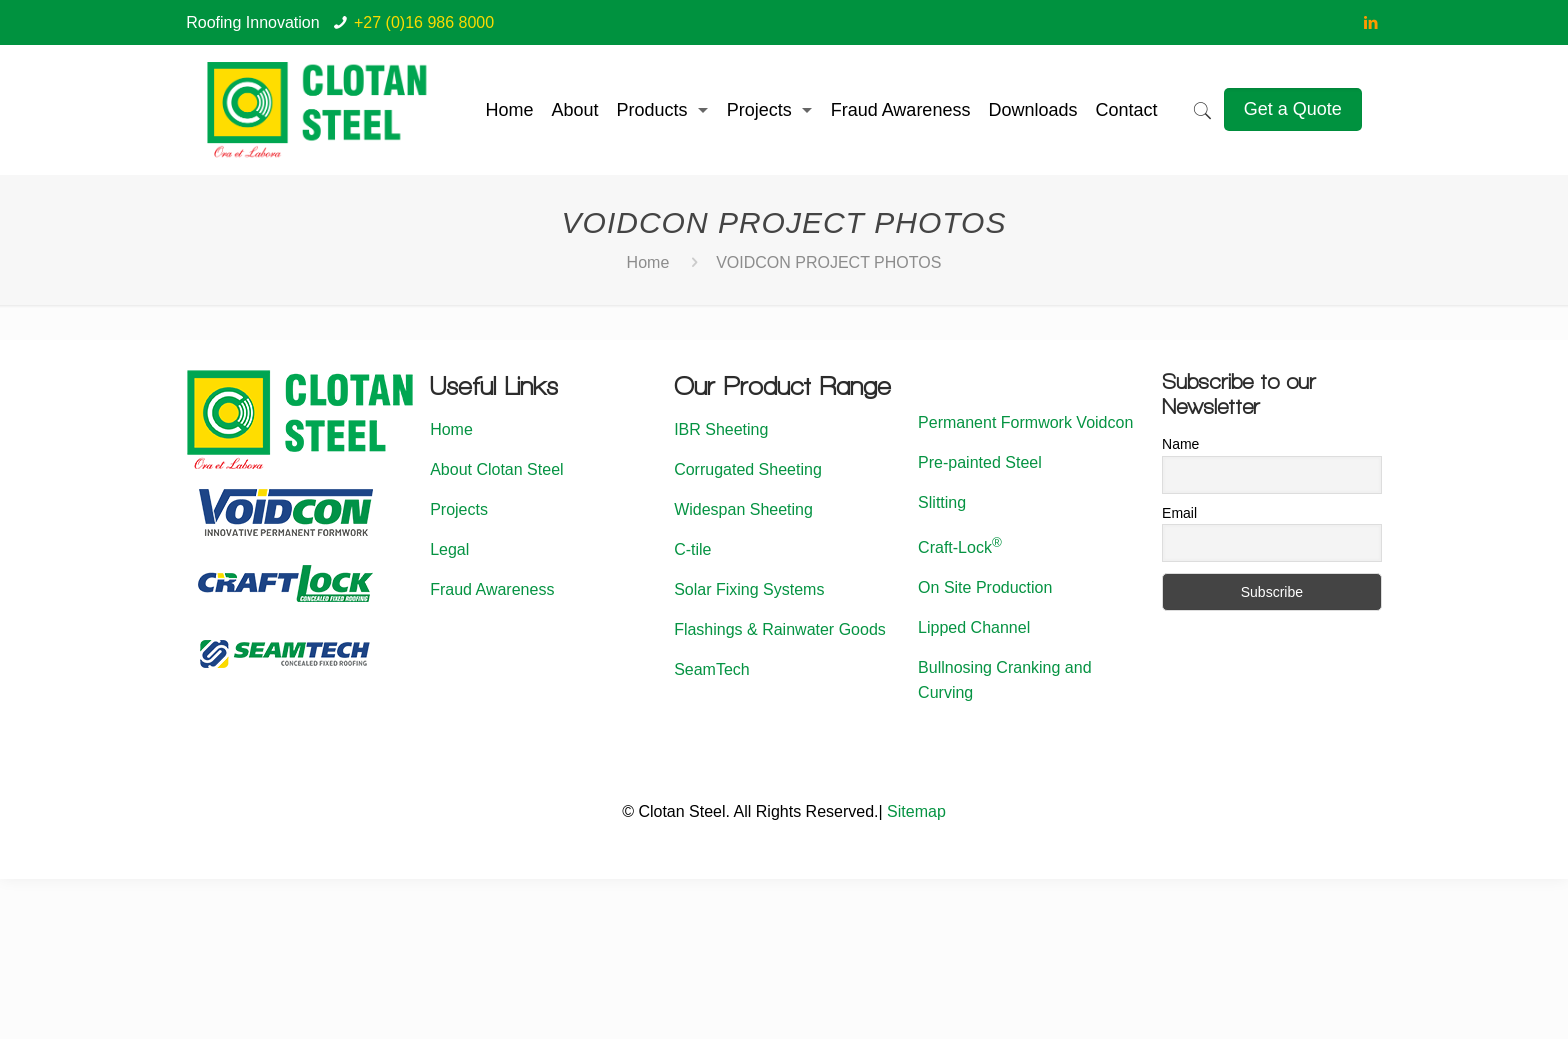 This screenshot has height=1039, width=1568. What do you see at coordinates (974, 627) in the screenshot?
I see `Lipped Channel` at bounding box center [974, 627].